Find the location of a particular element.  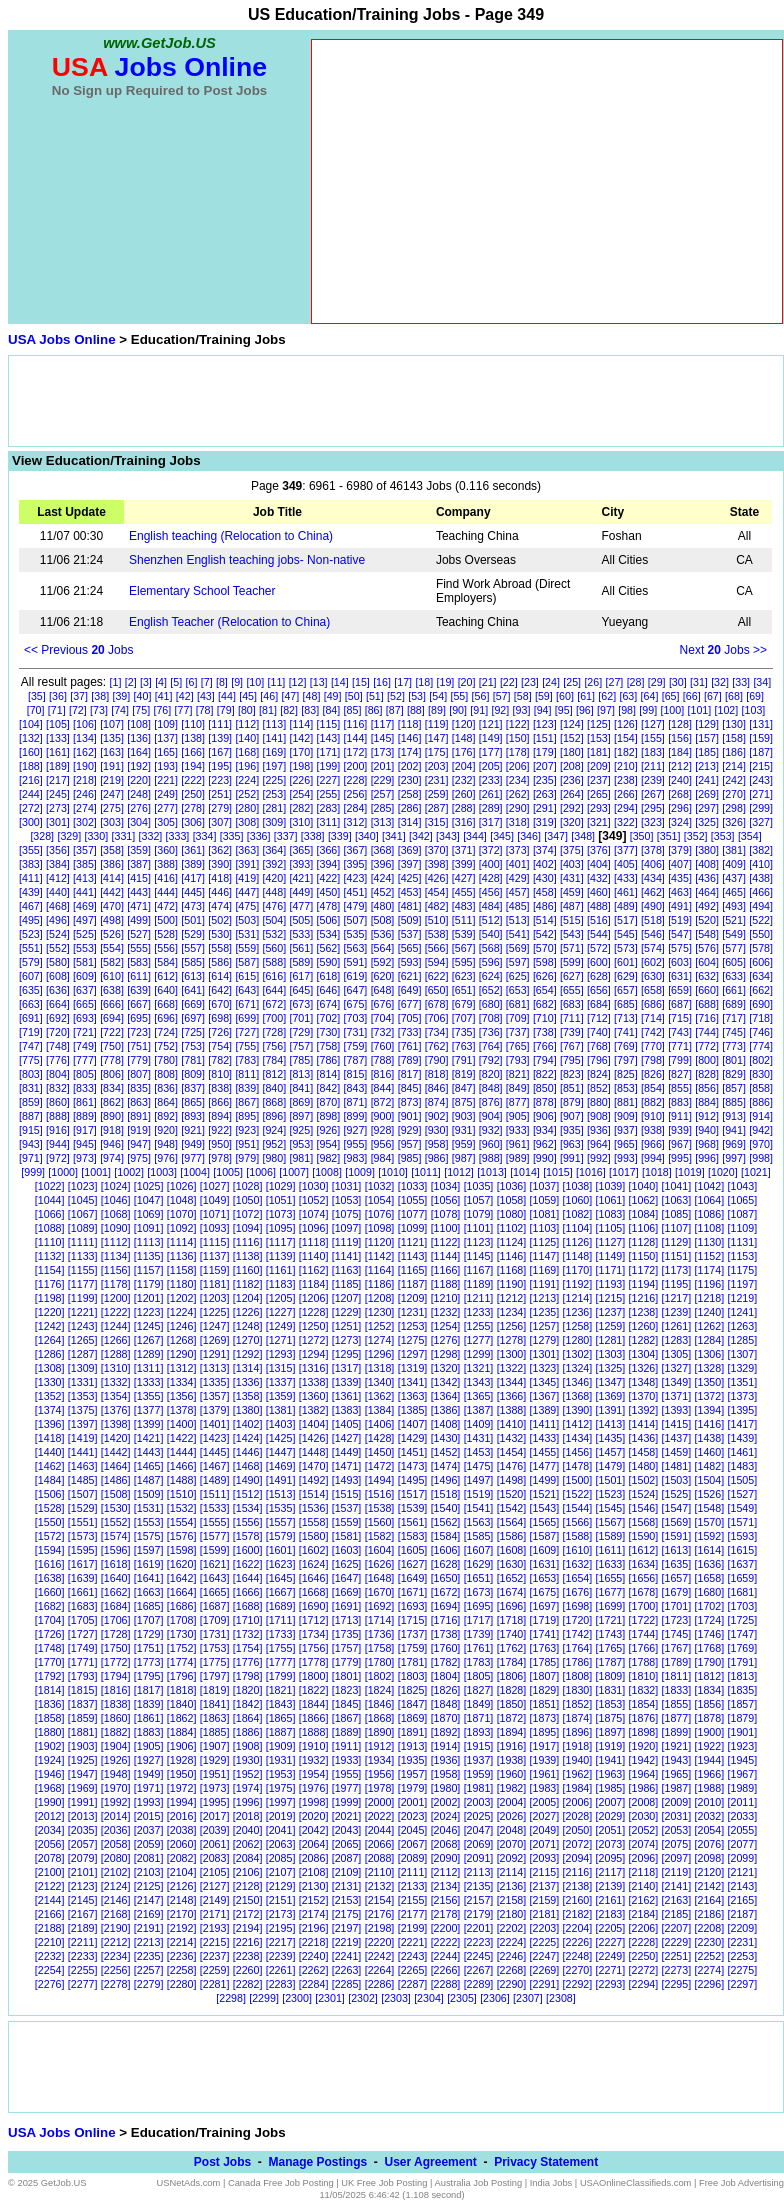

[1413] is located at coordinates (611, 1424).